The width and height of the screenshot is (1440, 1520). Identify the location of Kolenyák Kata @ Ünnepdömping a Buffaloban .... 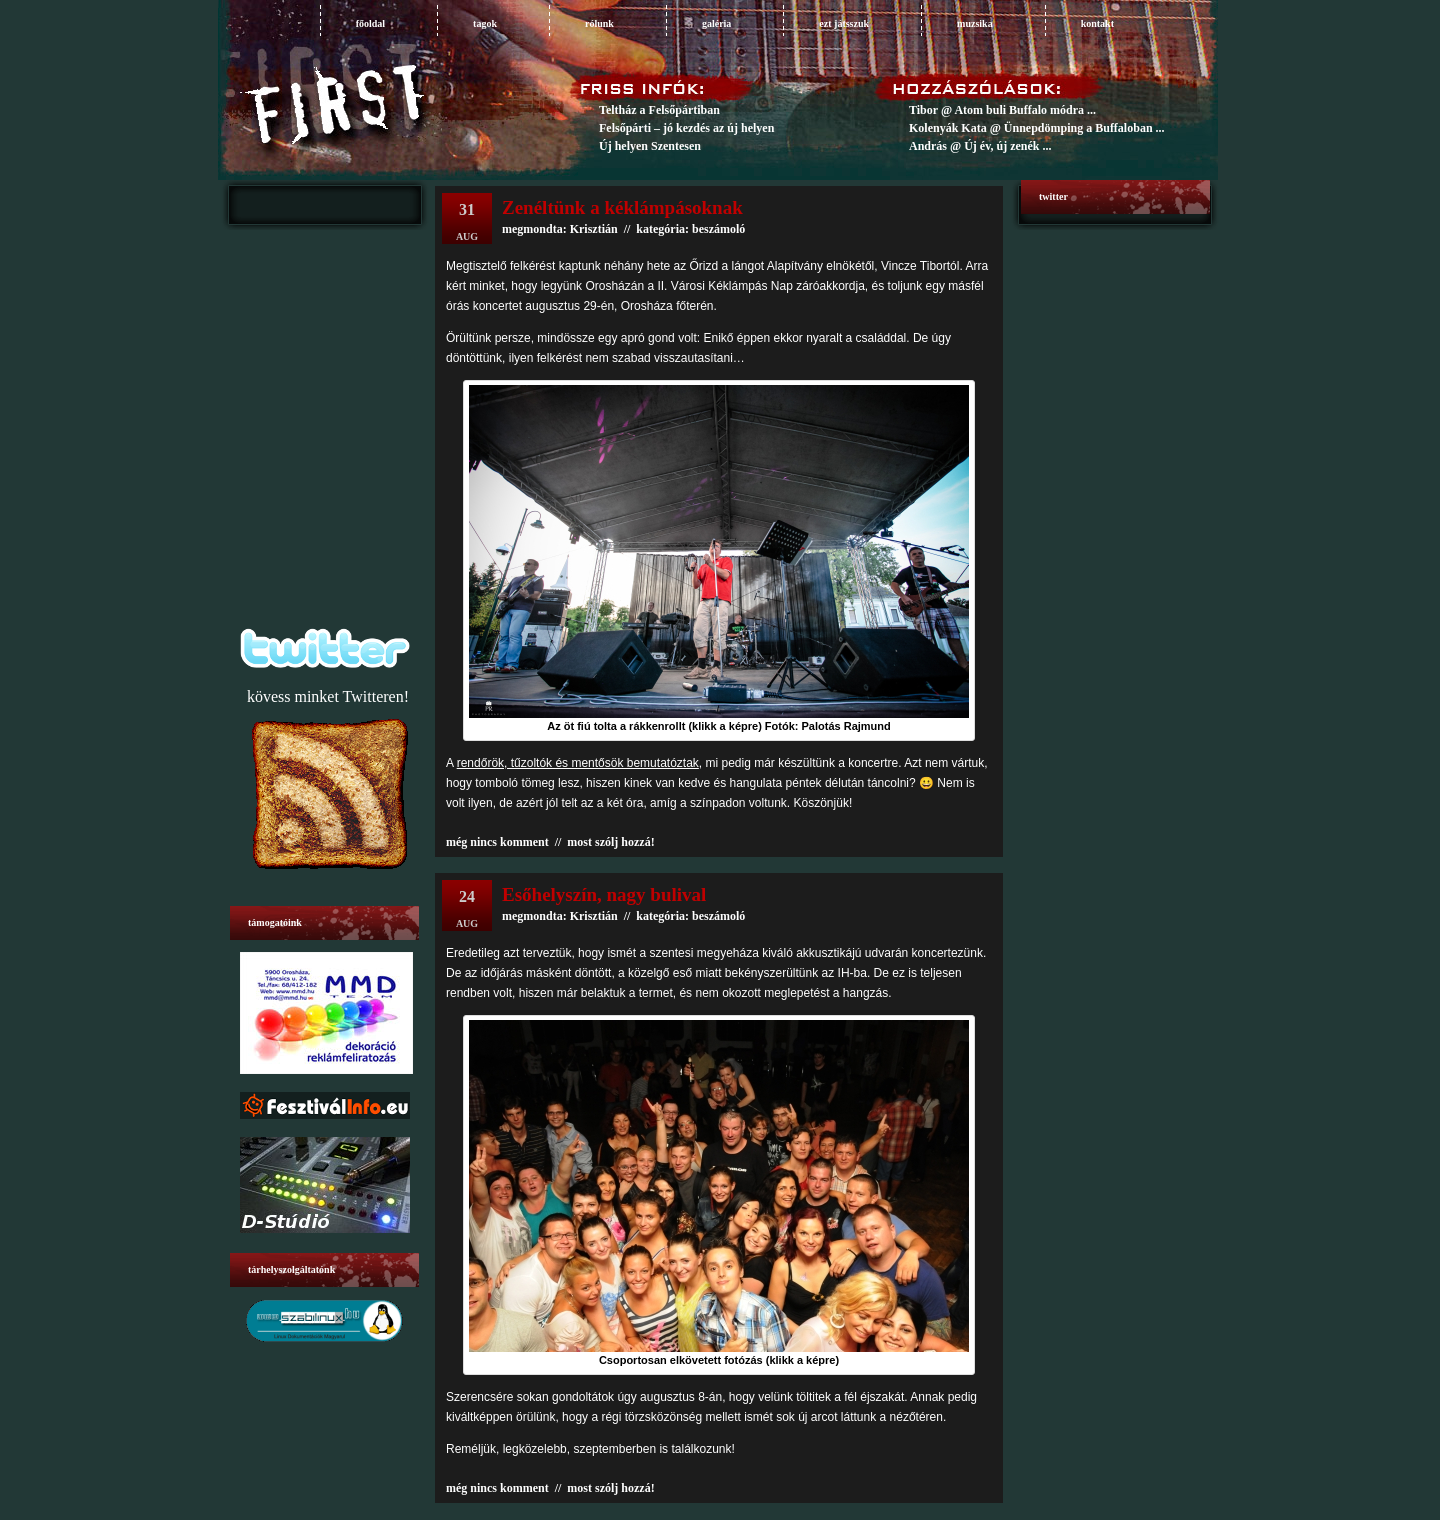
(1037, 128).